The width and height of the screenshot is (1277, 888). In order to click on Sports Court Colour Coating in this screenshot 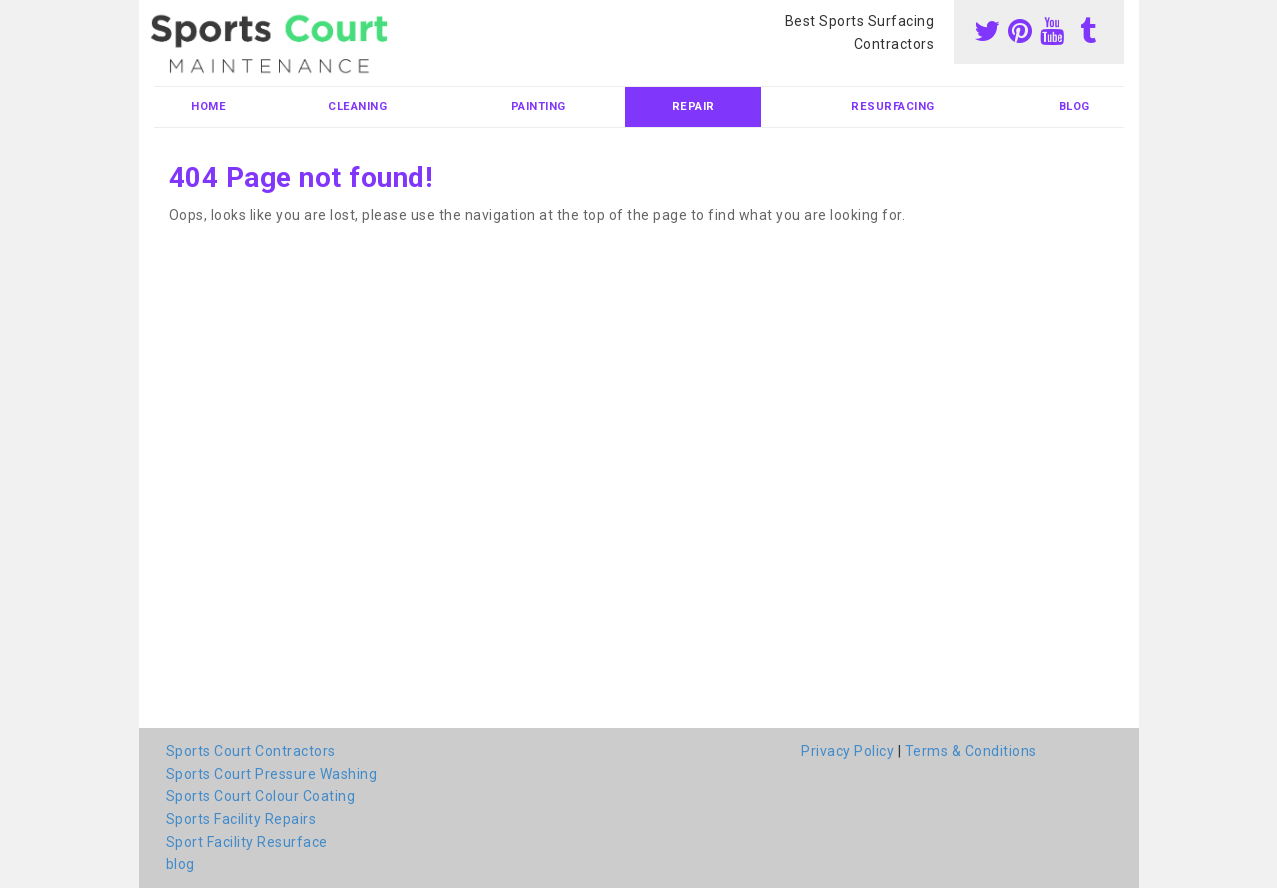, I will do `click(261, 796)`.